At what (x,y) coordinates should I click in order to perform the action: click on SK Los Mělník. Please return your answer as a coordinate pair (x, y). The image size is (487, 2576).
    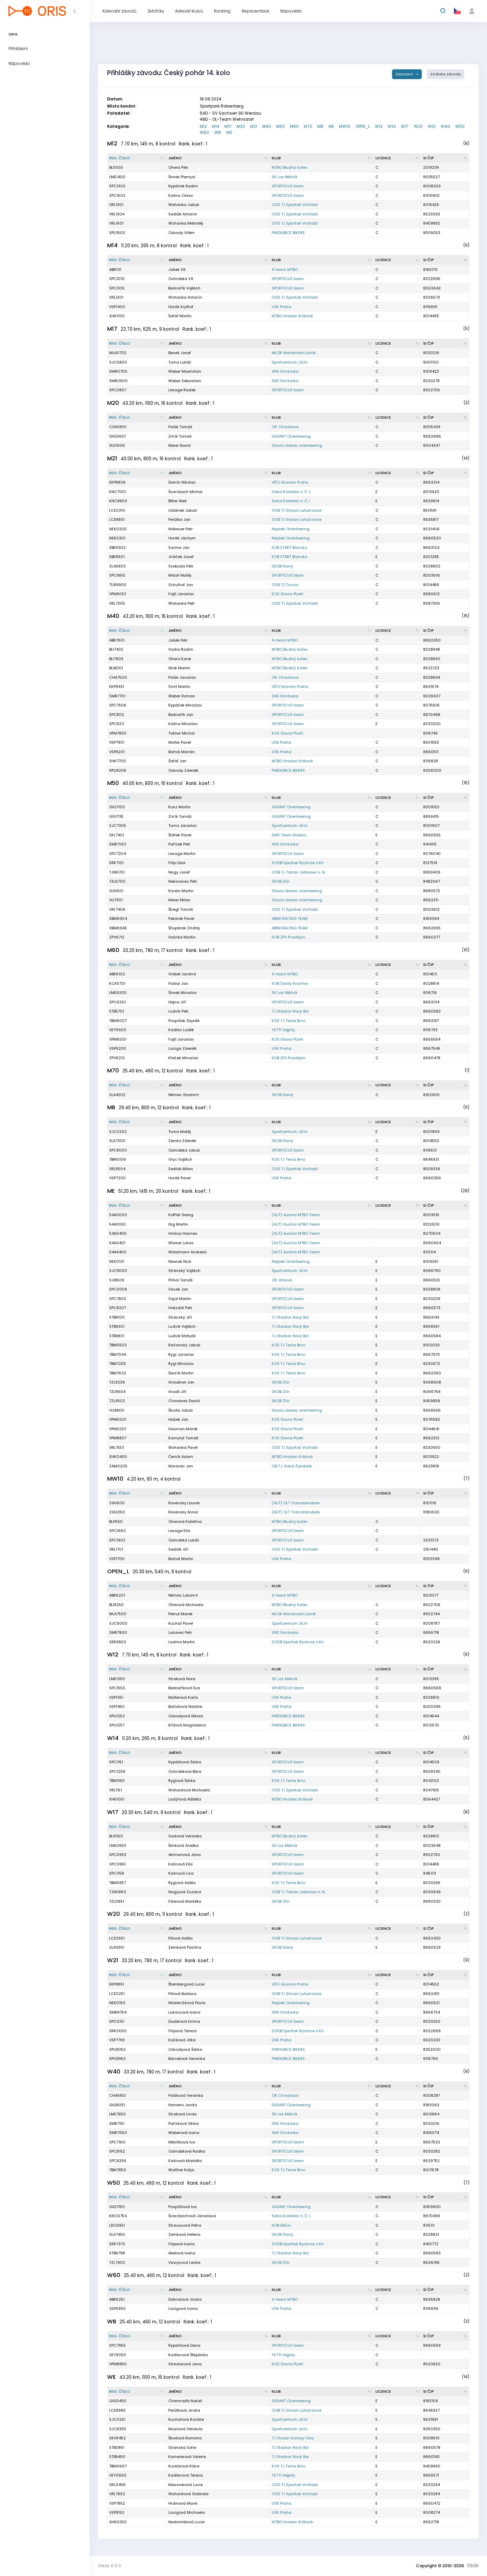
    Looking at the image, I should click on (284, 177).